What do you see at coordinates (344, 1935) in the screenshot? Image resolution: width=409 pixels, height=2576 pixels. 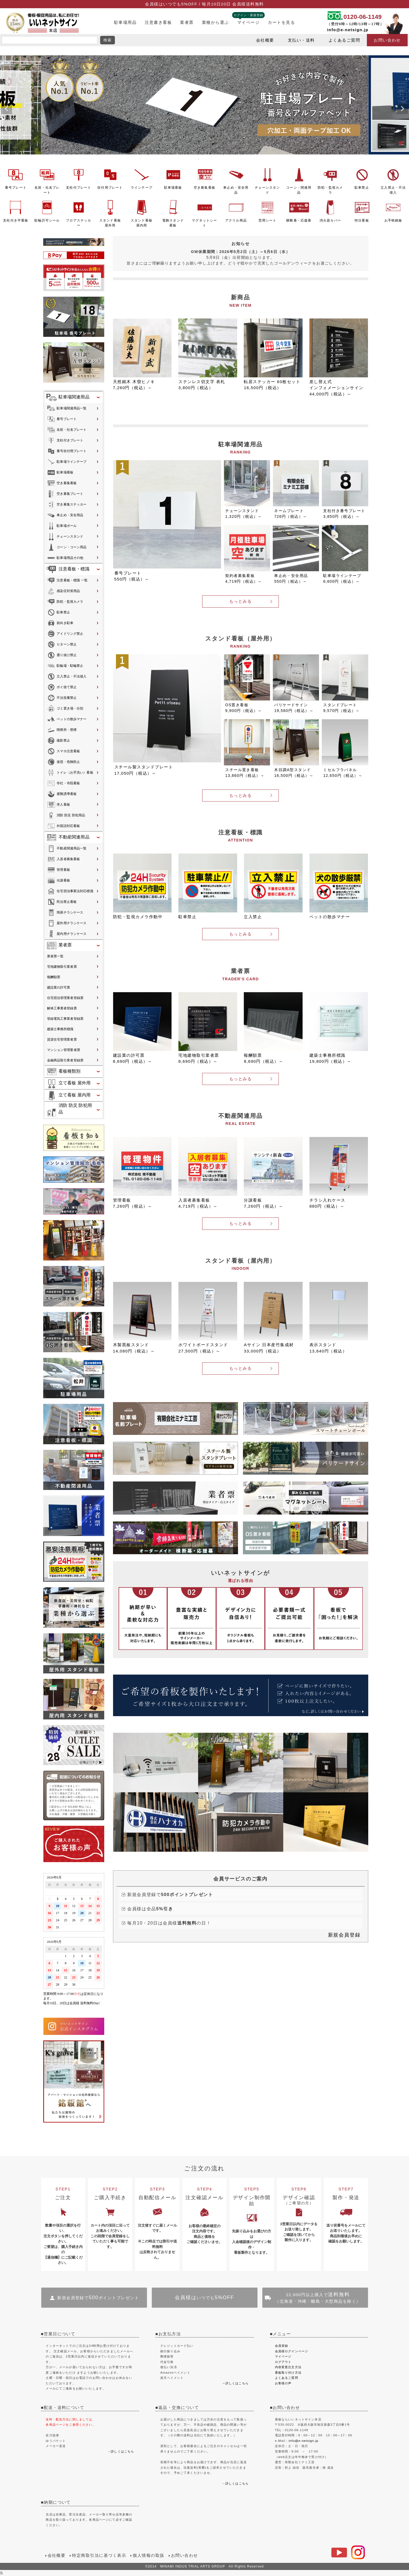 I see `新規会員登録` at bounding box center [344, 1935].